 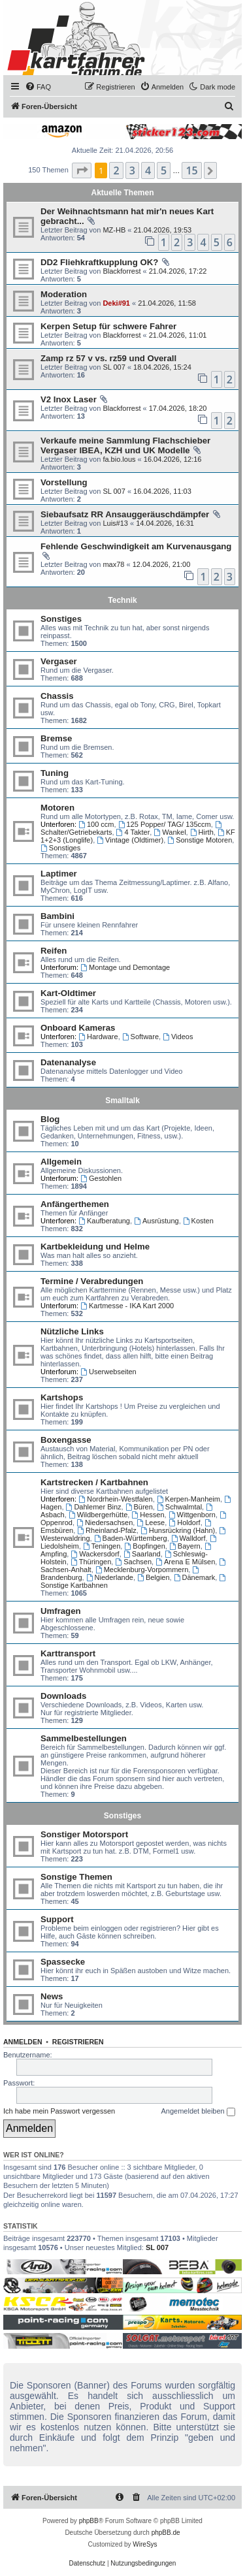 I want to click on Sonstige Themen, so click(x=76, y=1877).